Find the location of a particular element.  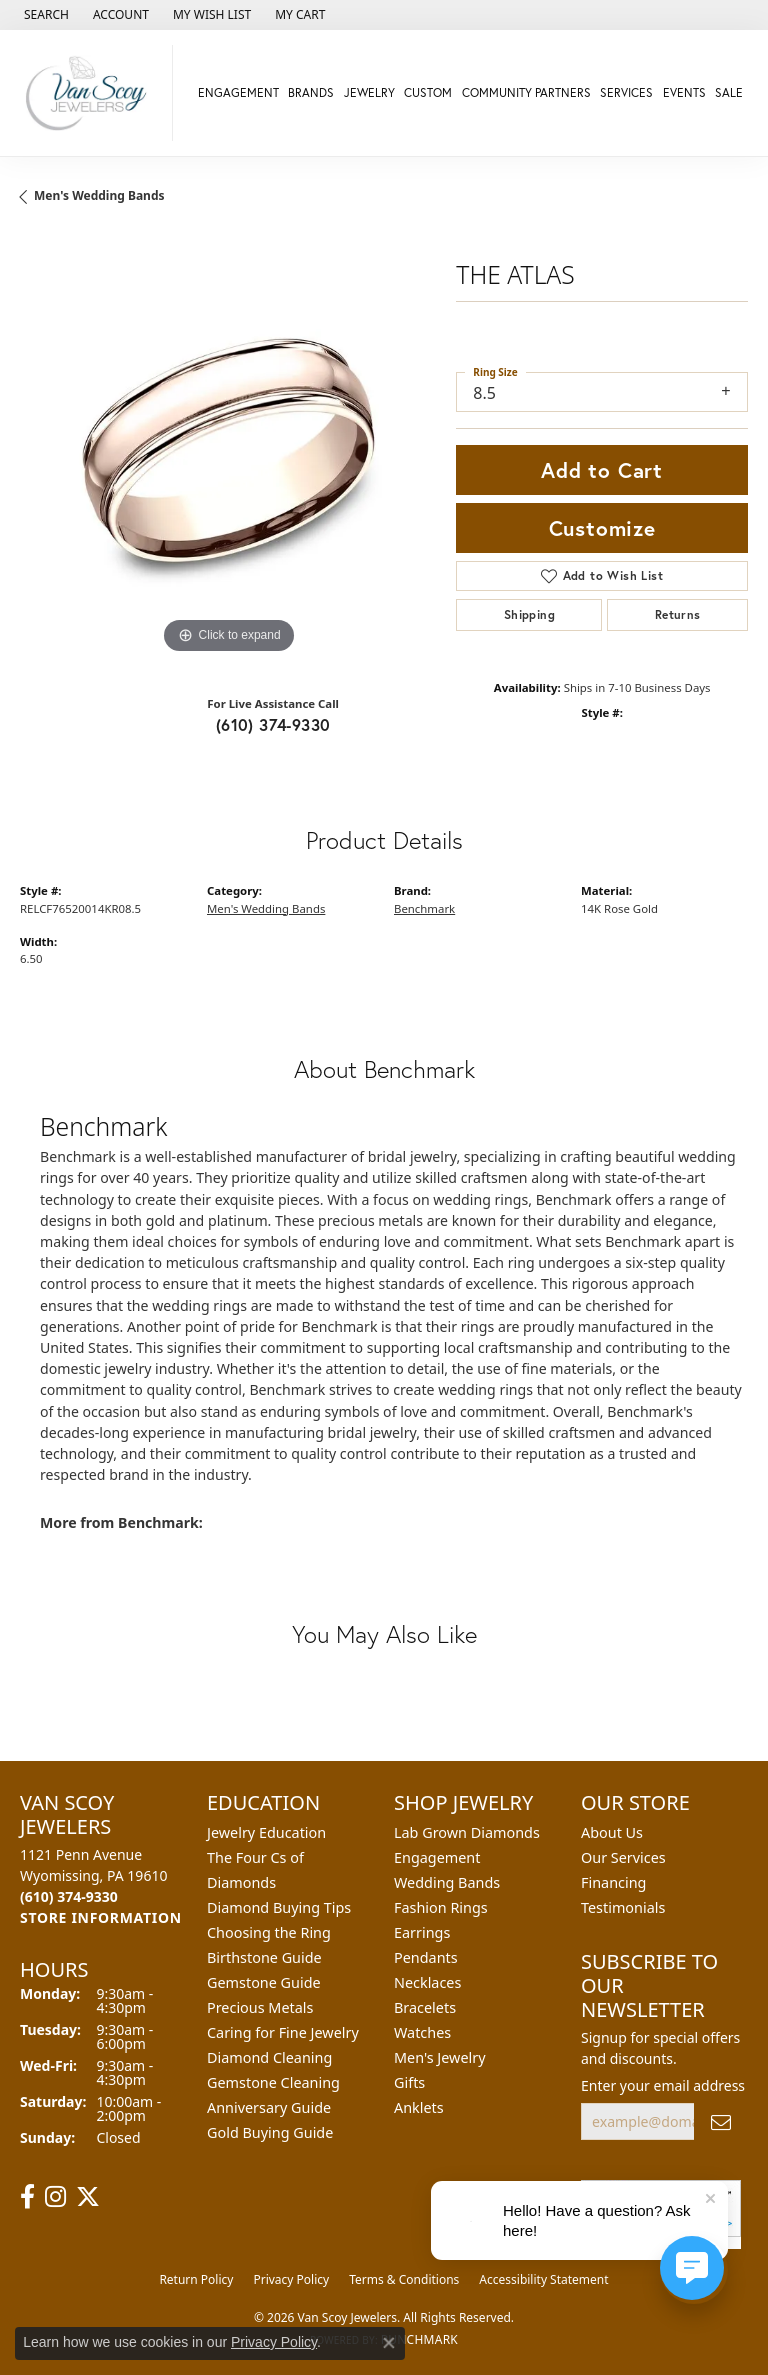

Gold Buying Guide [menuitem] is located at coordinates (270, 2132).